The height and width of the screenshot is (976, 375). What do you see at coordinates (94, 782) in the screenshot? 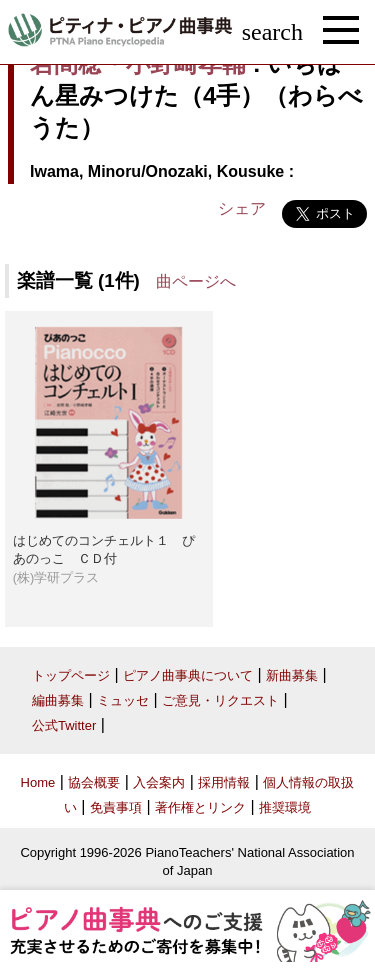
I see `協会概要` at bounding box center [94, 782].